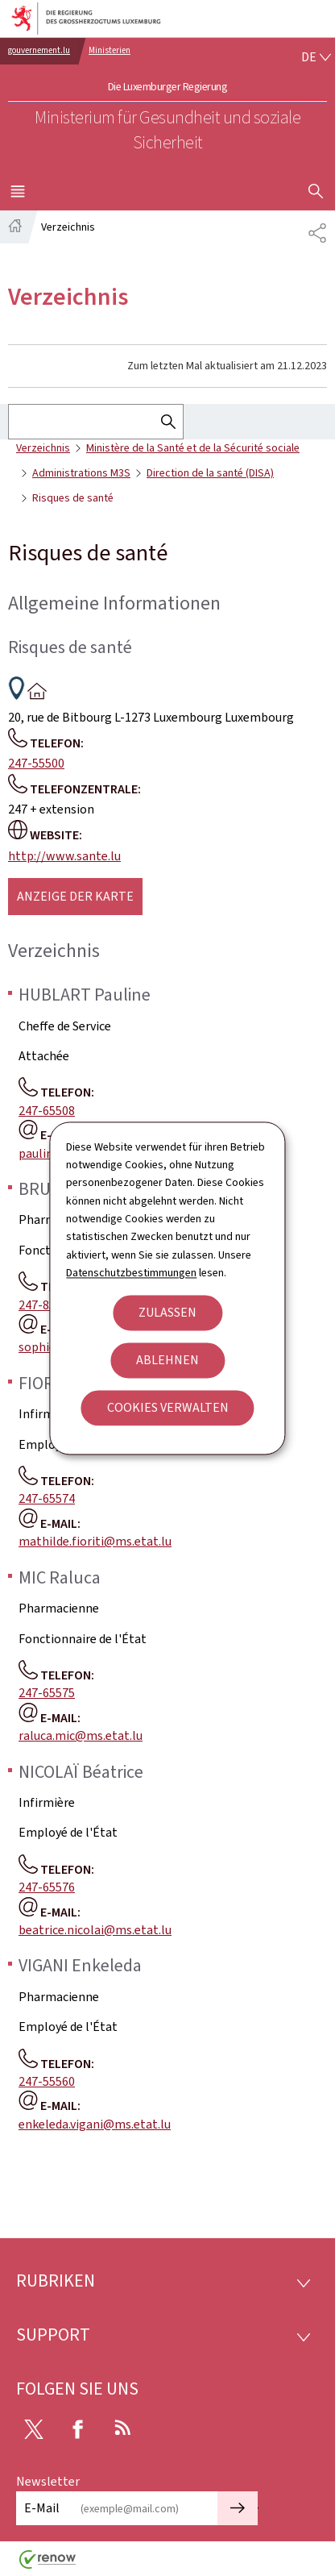  What do you see at coordinates (95, 2124) in the screenshot?
I see `enkeleda.vigani@ms.etat.lu` at bounding box center [95, 2124].